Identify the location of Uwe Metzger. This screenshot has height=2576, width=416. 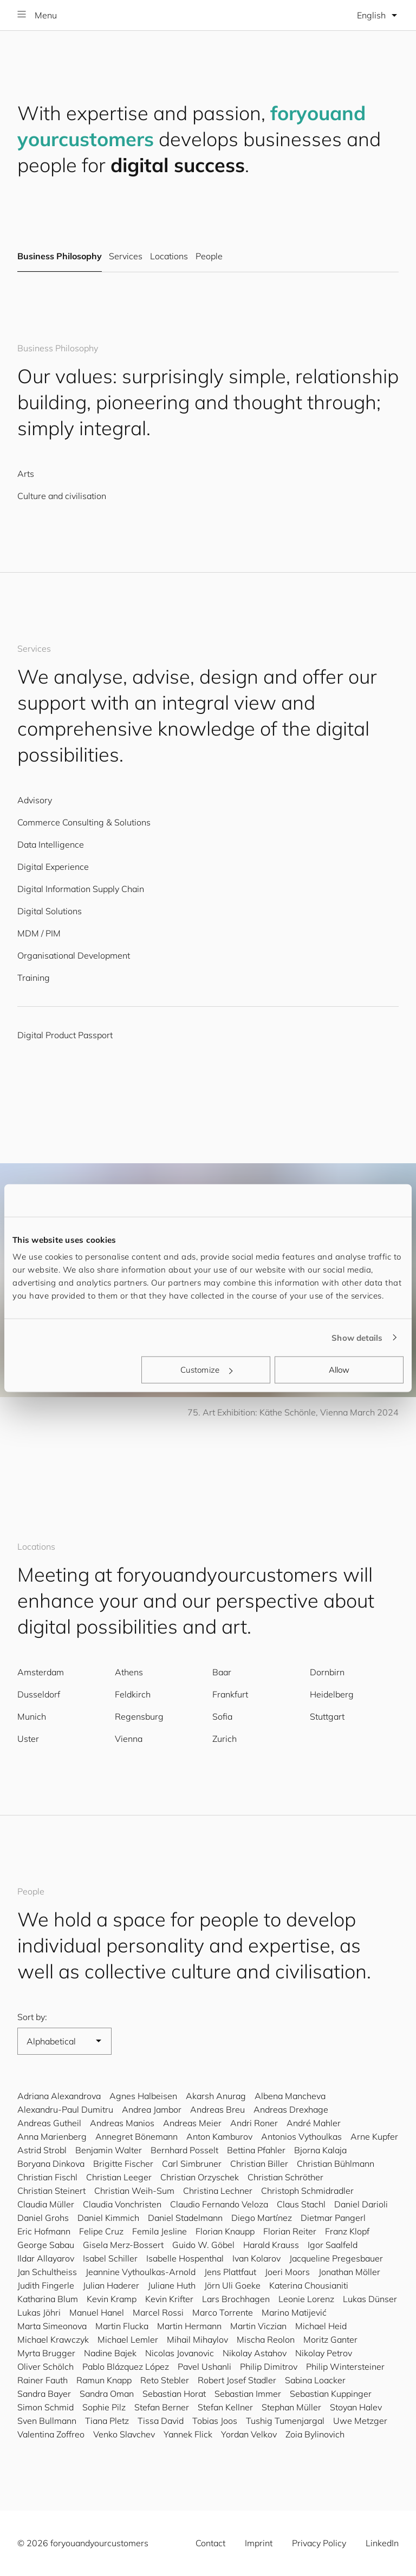
(360, 2420).